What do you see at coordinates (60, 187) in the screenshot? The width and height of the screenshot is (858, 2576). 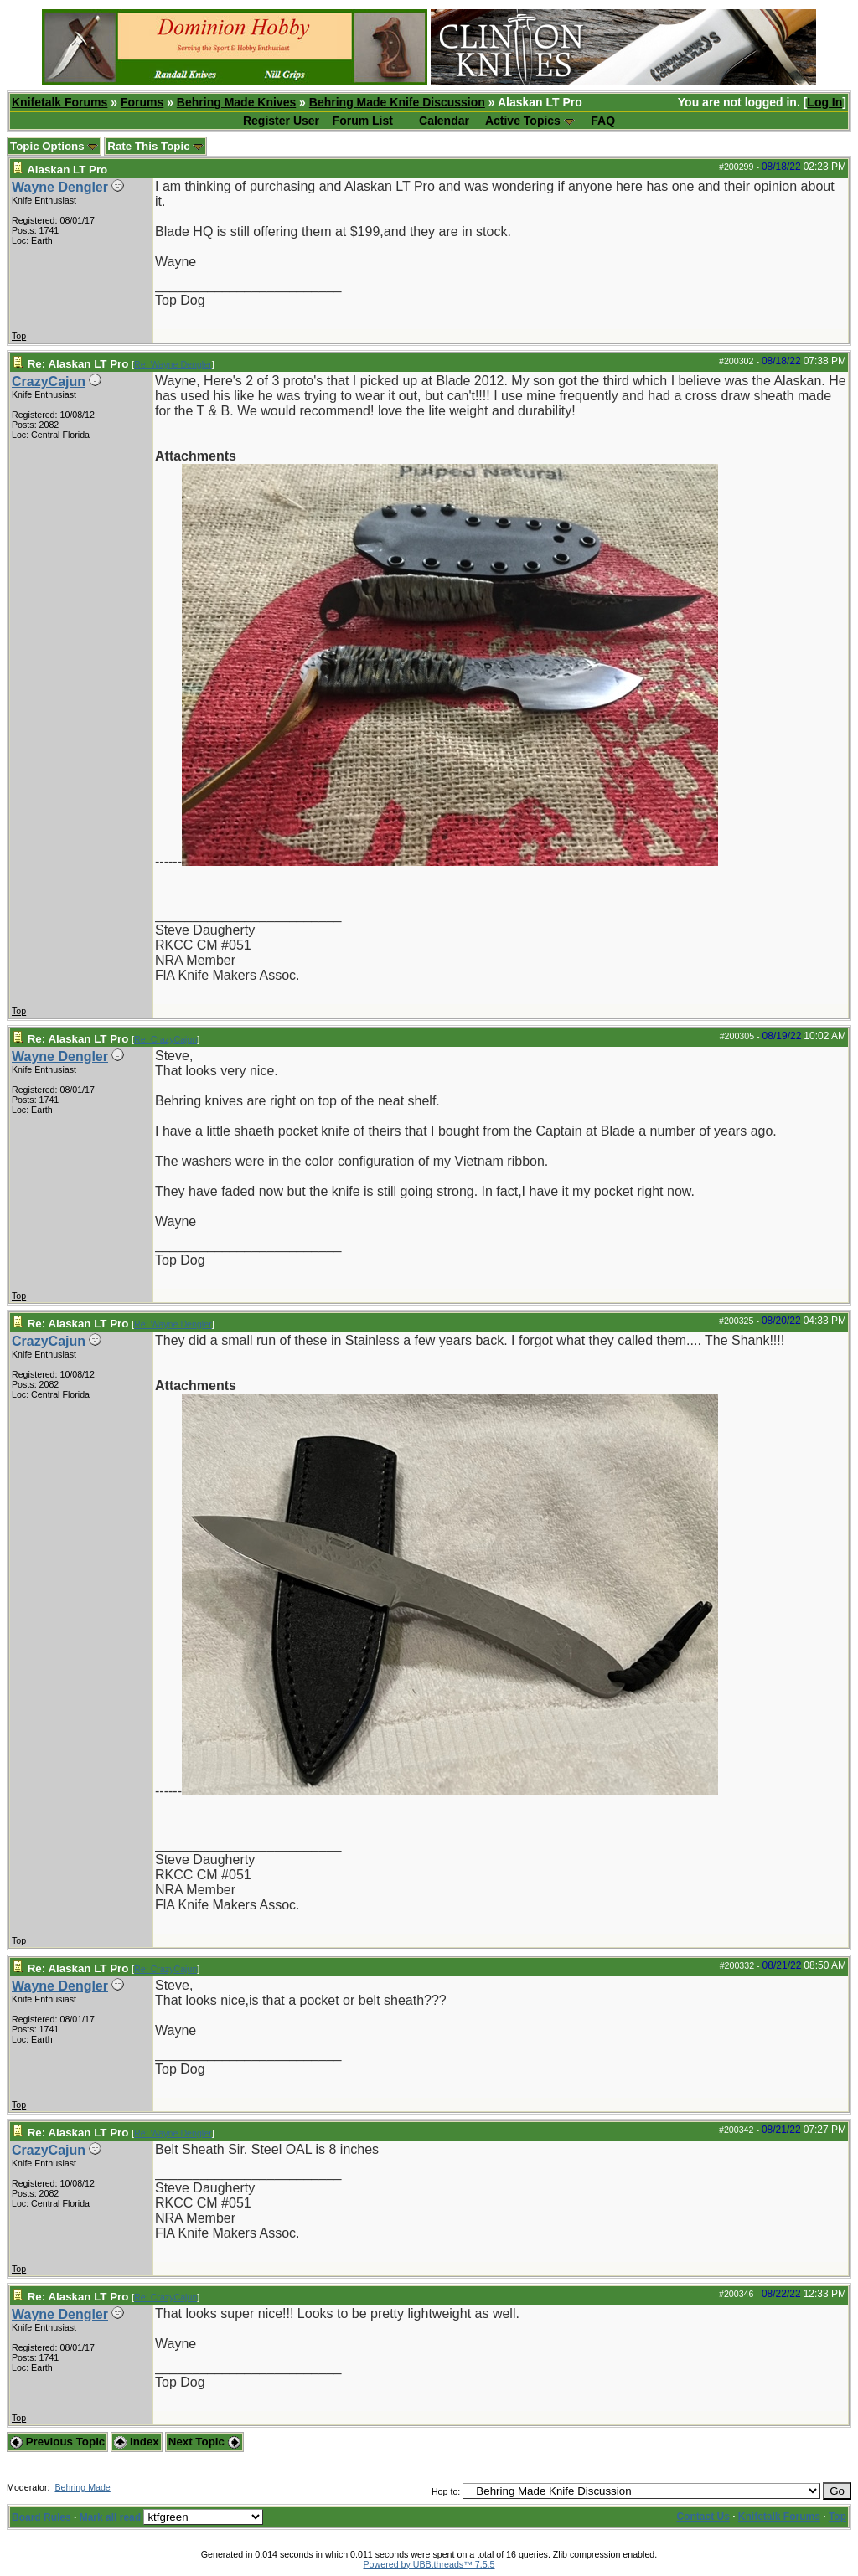 I see `Wayne Dengler` at bounding box center [60, 187].